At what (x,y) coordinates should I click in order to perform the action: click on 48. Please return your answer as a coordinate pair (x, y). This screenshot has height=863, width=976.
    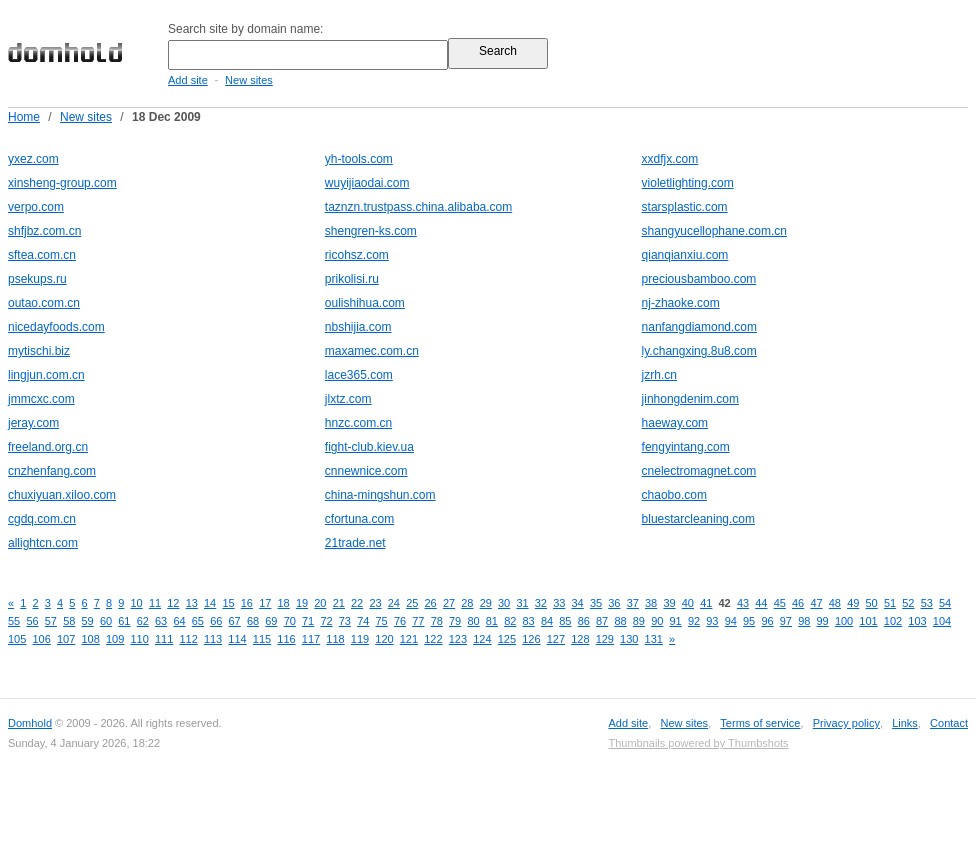
    Looking at the image, I should click on (835, 603).